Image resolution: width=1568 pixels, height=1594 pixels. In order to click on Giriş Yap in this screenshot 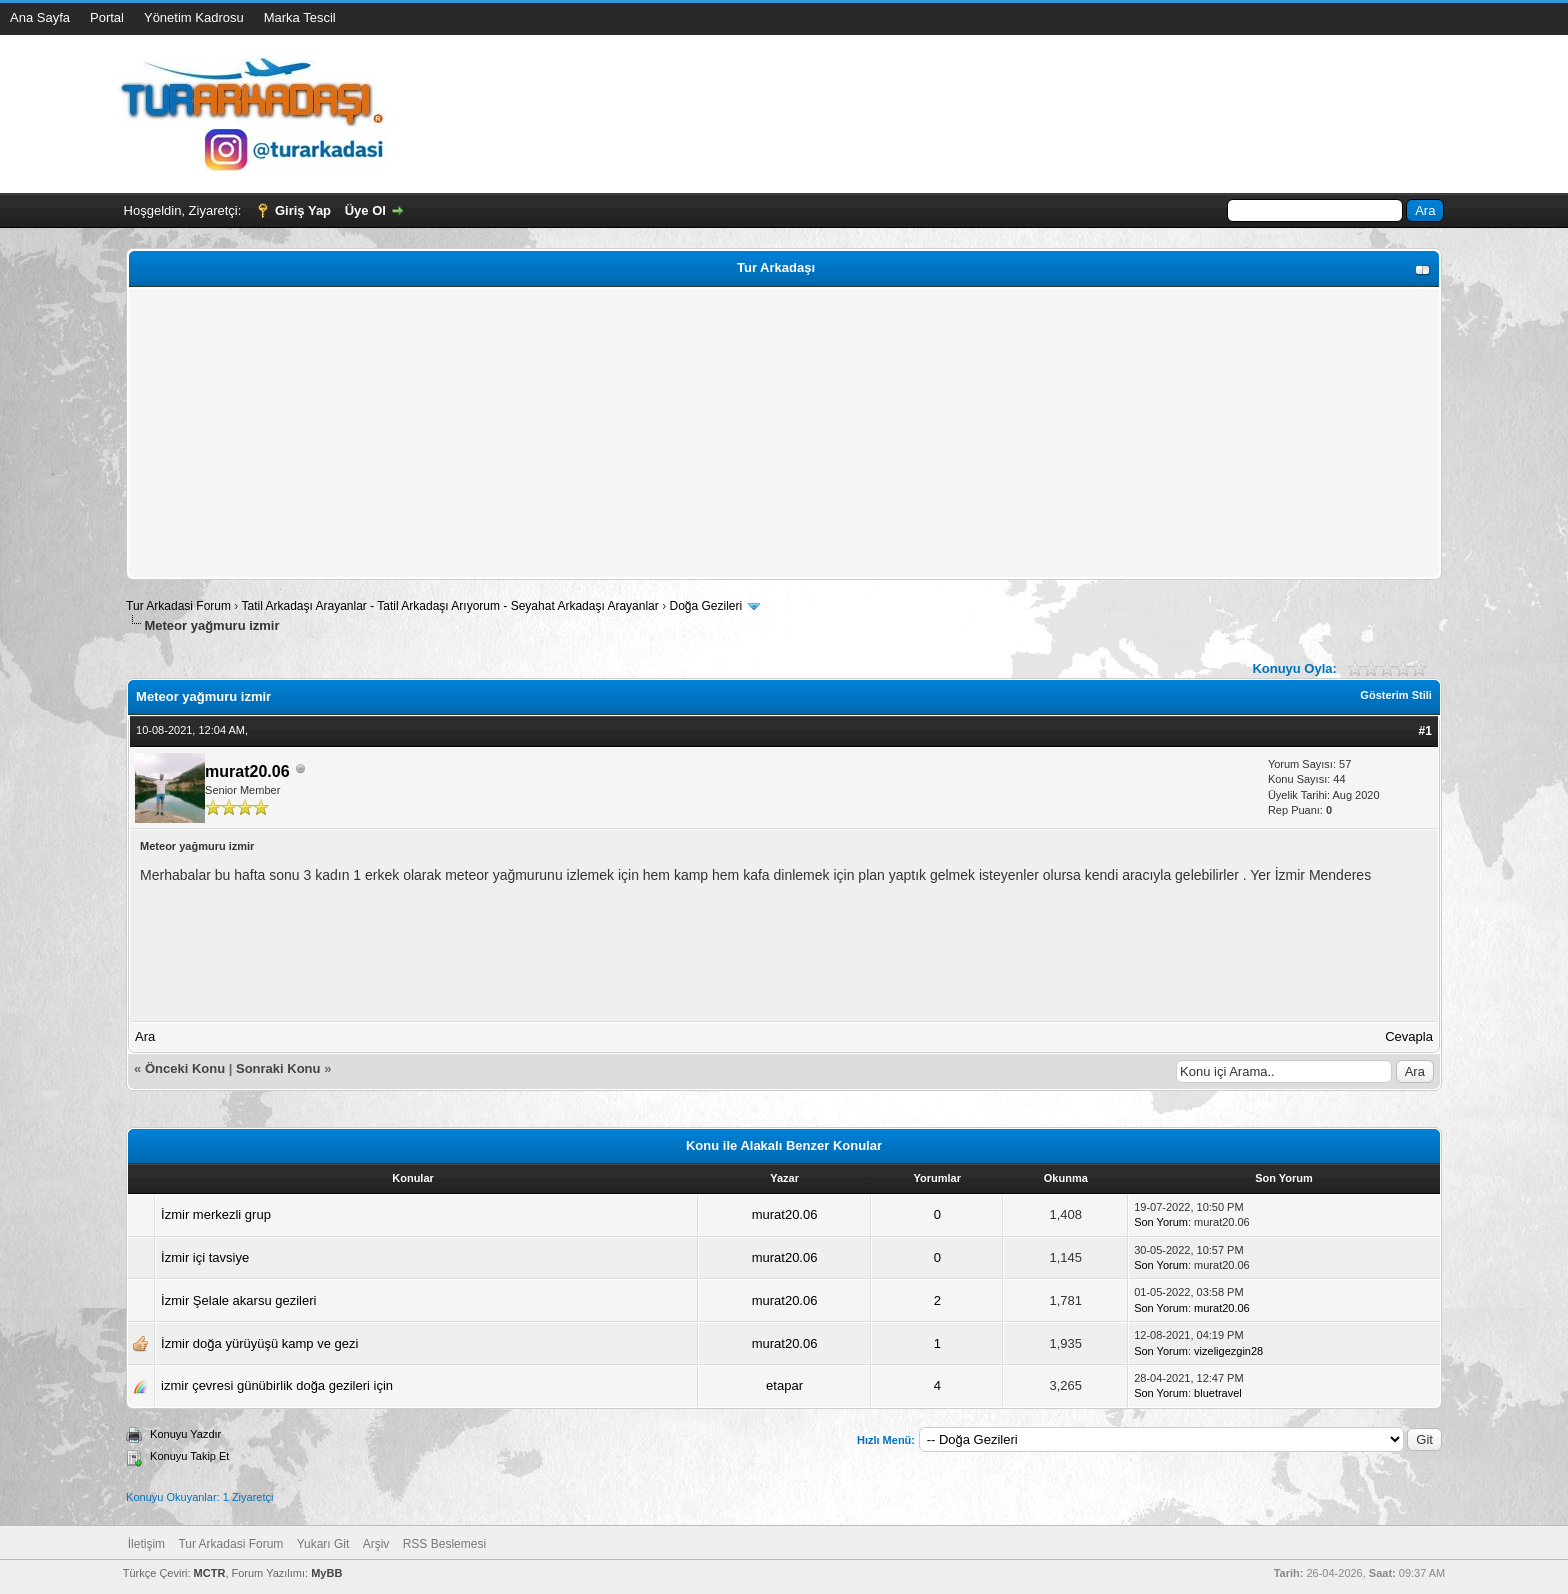, I will do `click(303, 210)`.